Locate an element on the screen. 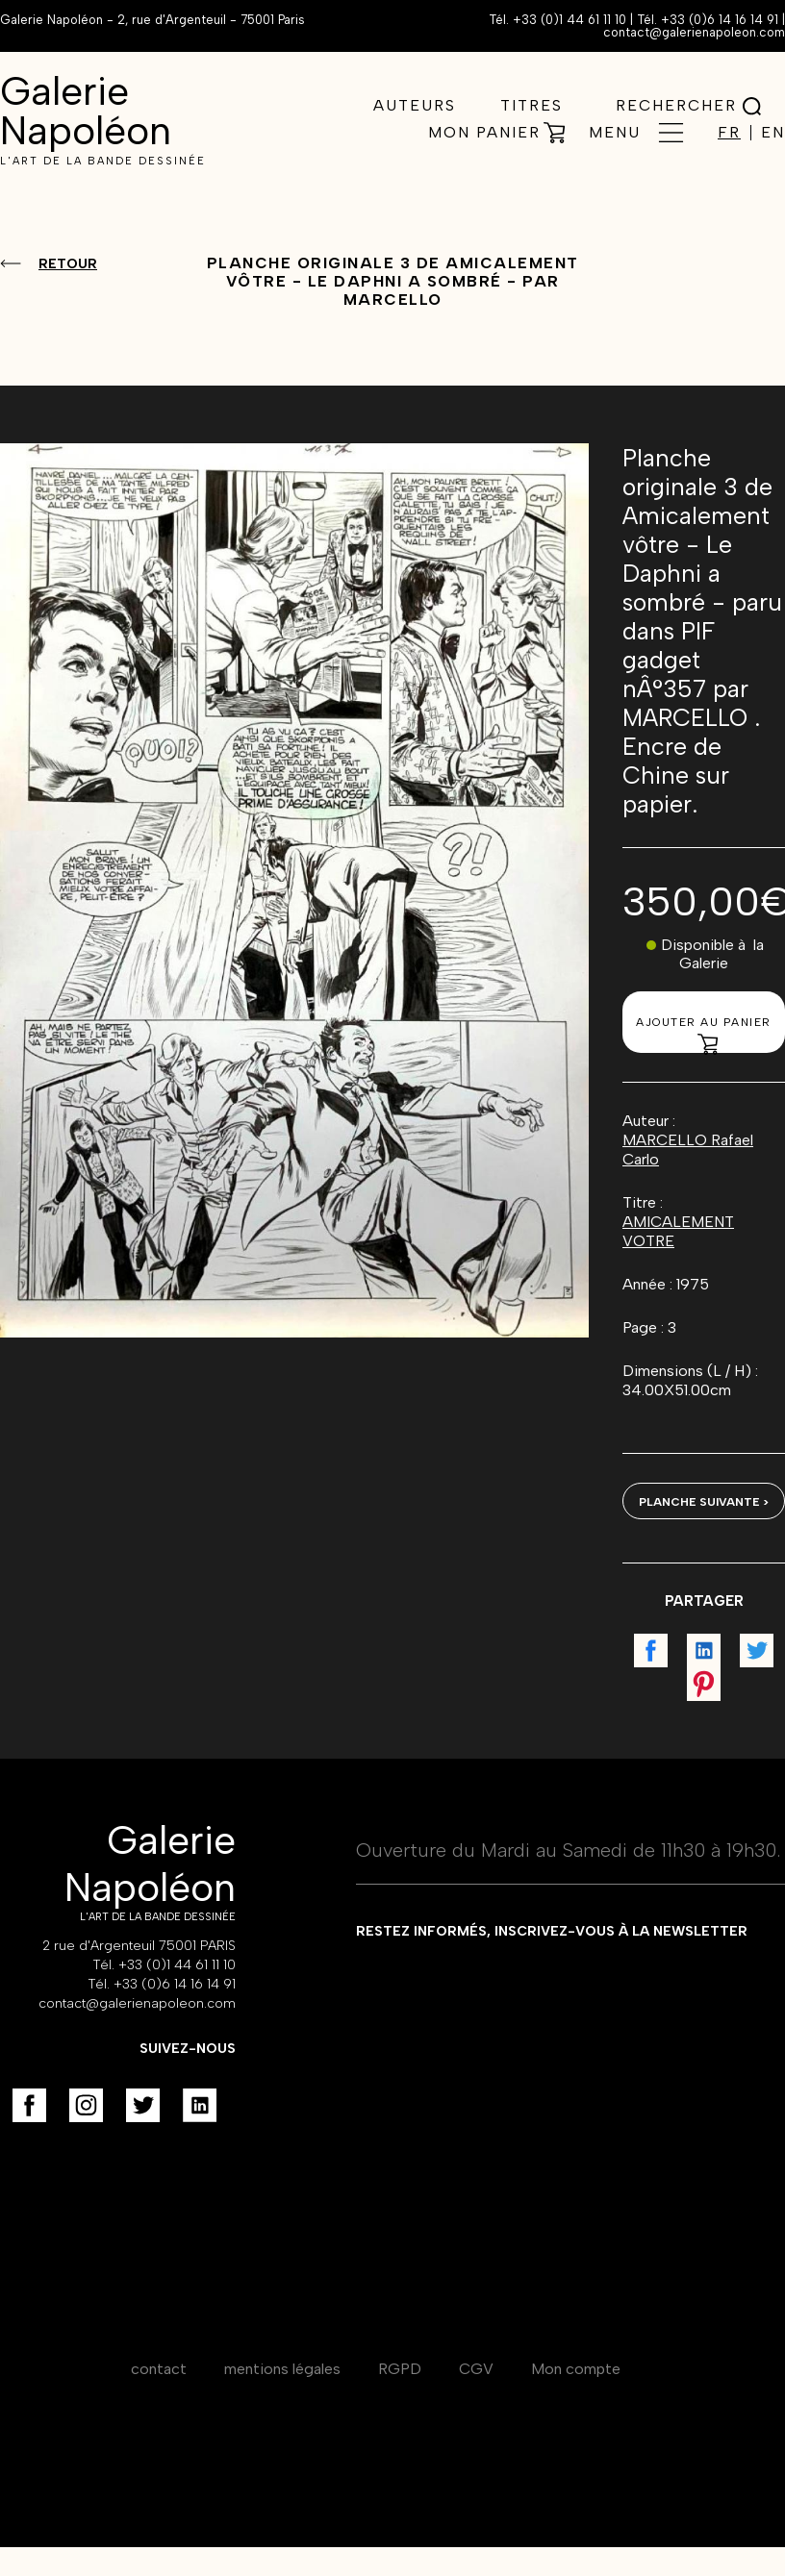  contact is located at coordinates (159, 2369).